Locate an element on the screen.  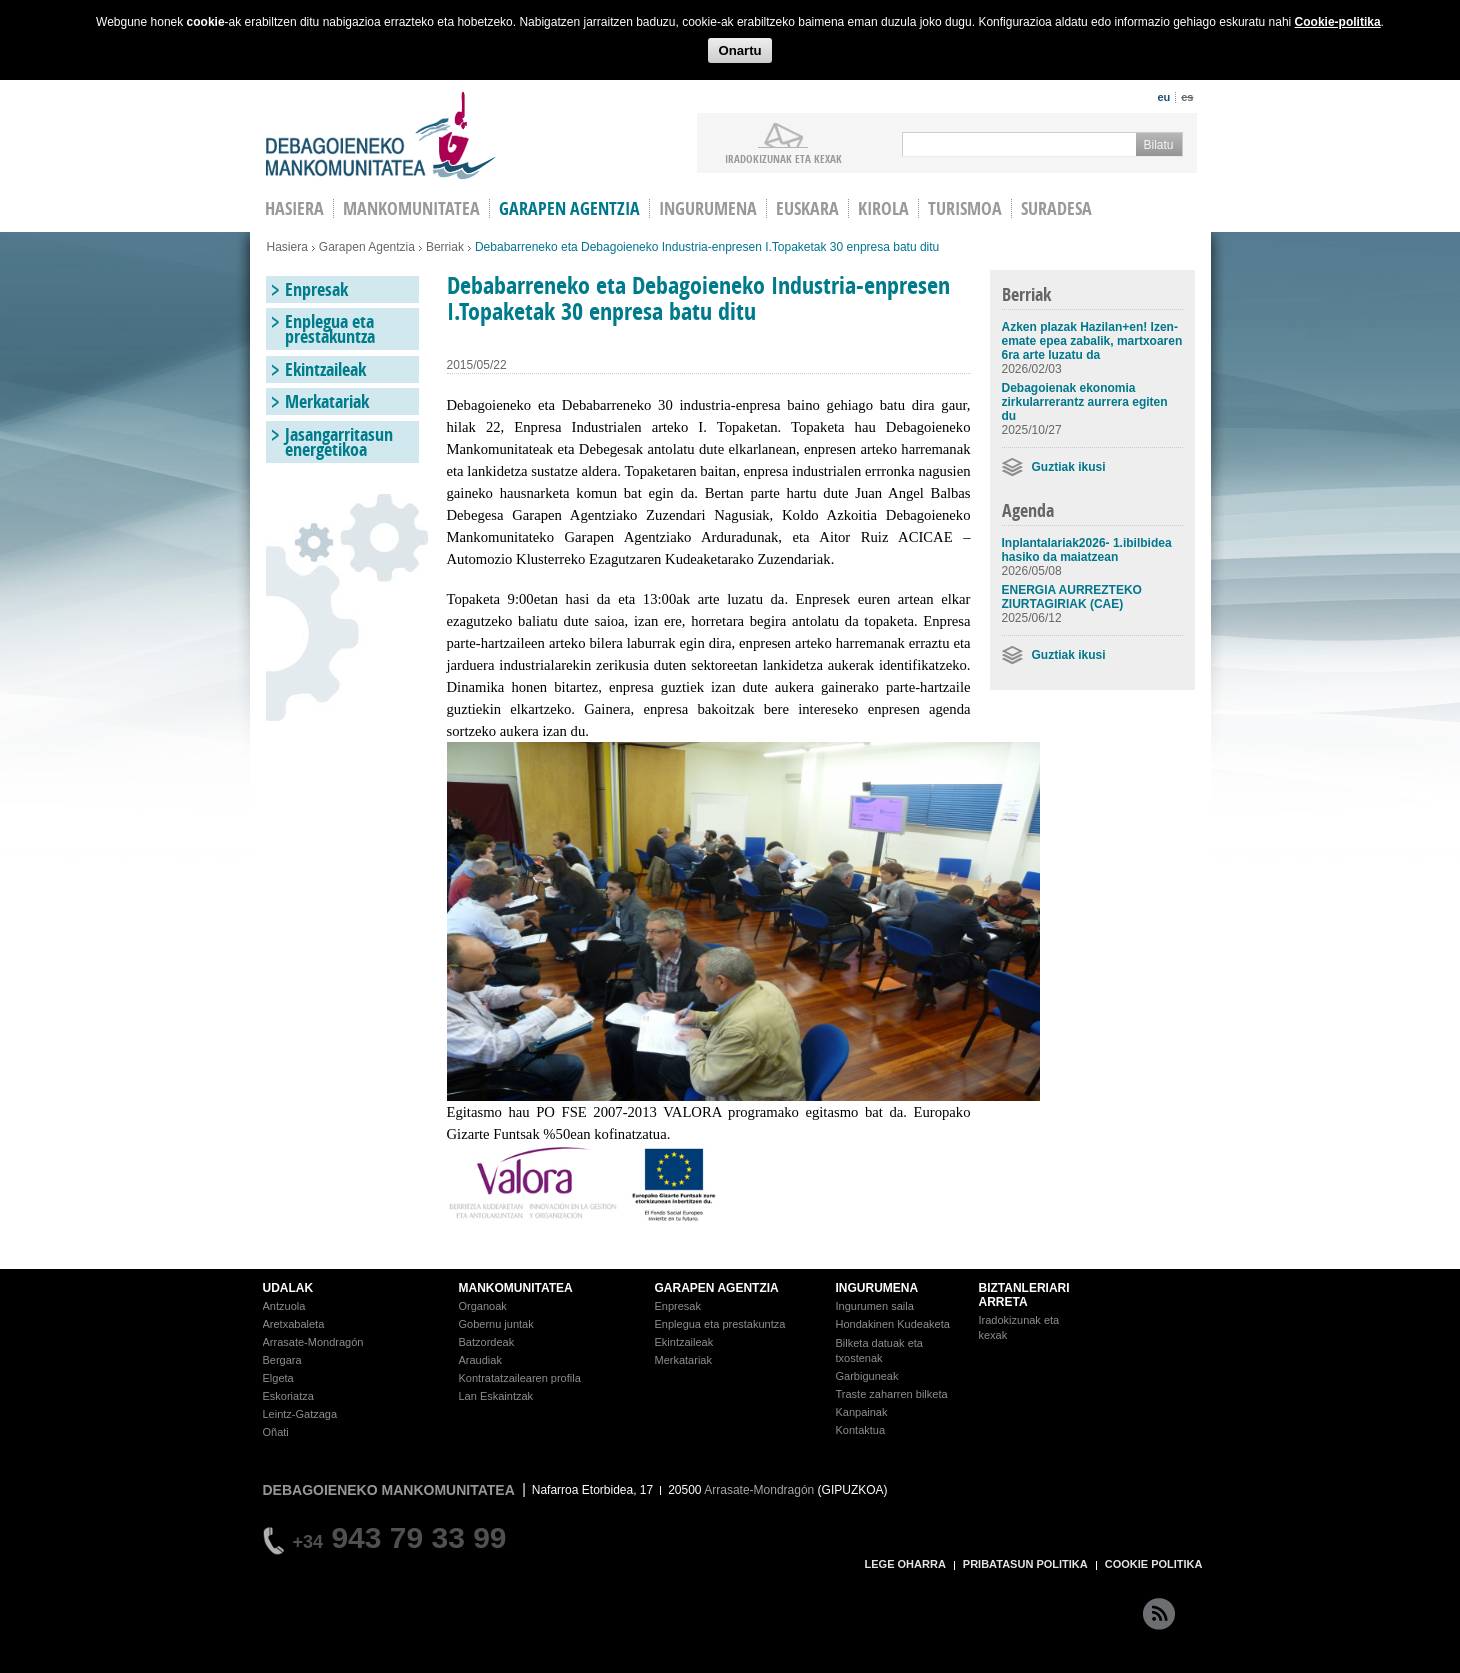
MANKOMUNITATEA is located at coordinates (516, 1288).